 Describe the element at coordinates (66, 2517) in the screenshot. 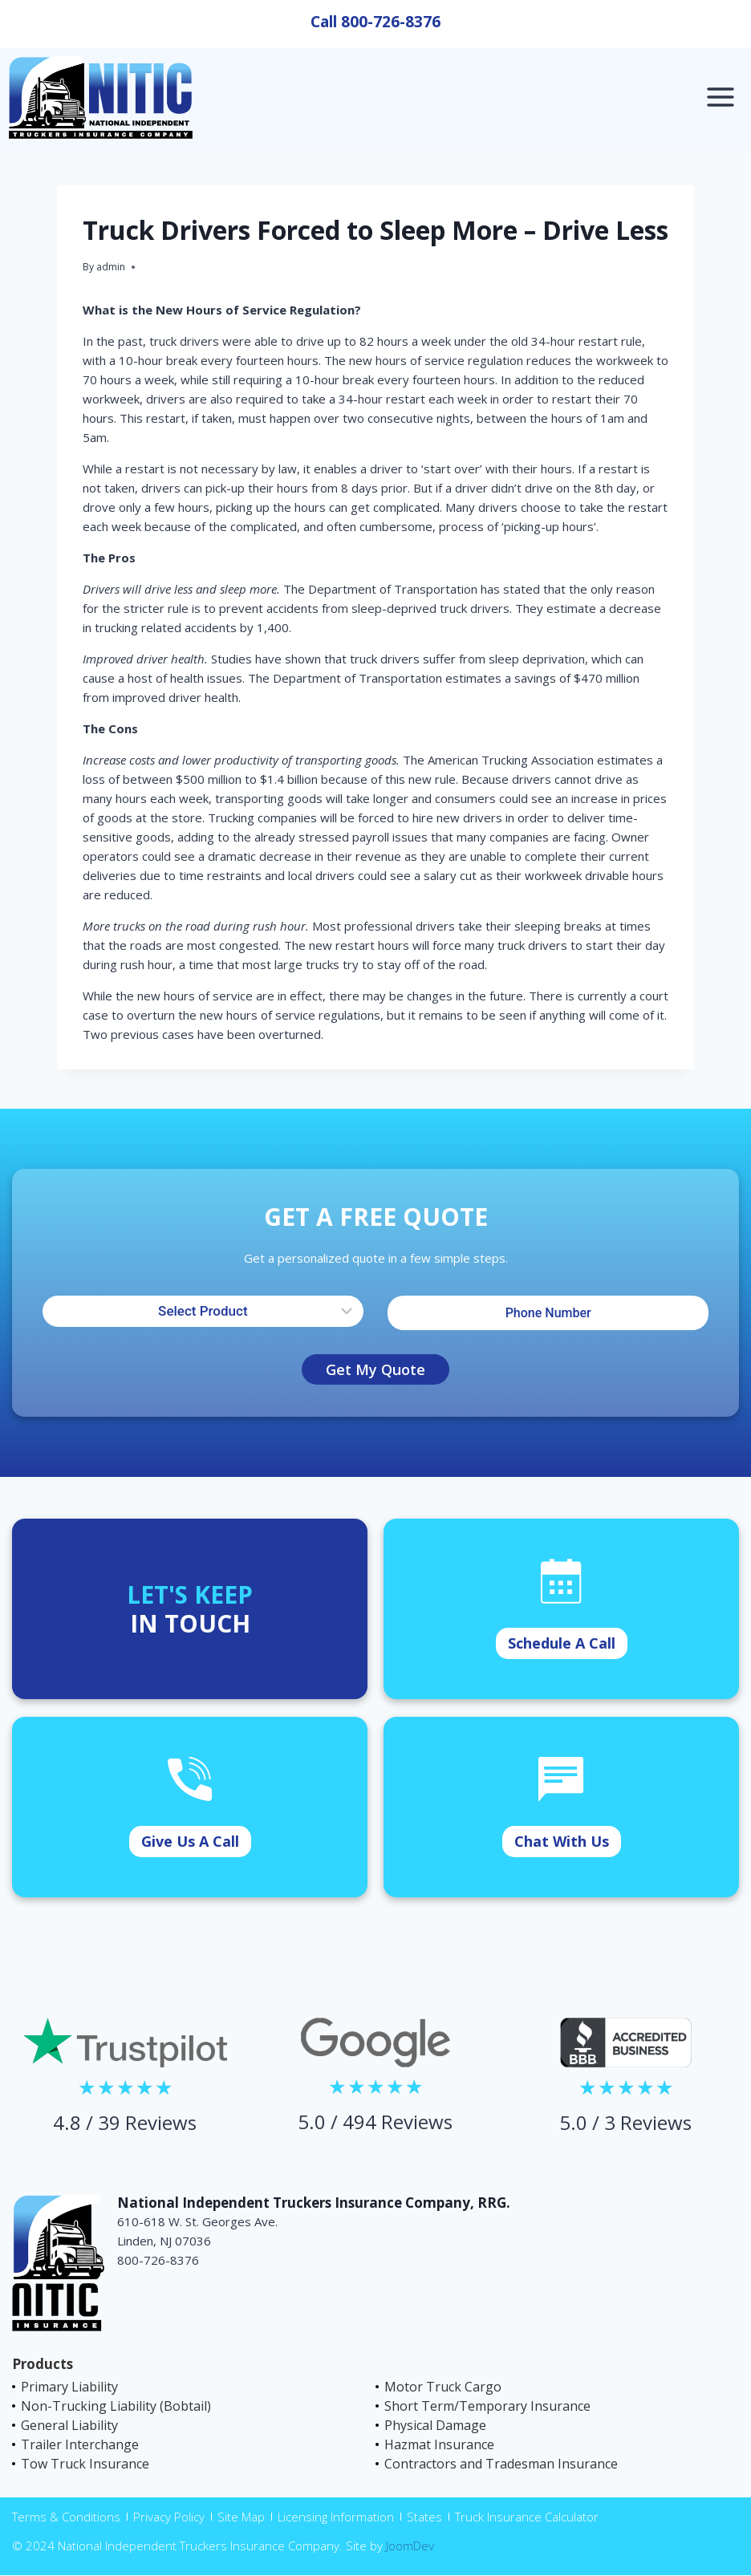

I see `Terms & Conditions` at that location.